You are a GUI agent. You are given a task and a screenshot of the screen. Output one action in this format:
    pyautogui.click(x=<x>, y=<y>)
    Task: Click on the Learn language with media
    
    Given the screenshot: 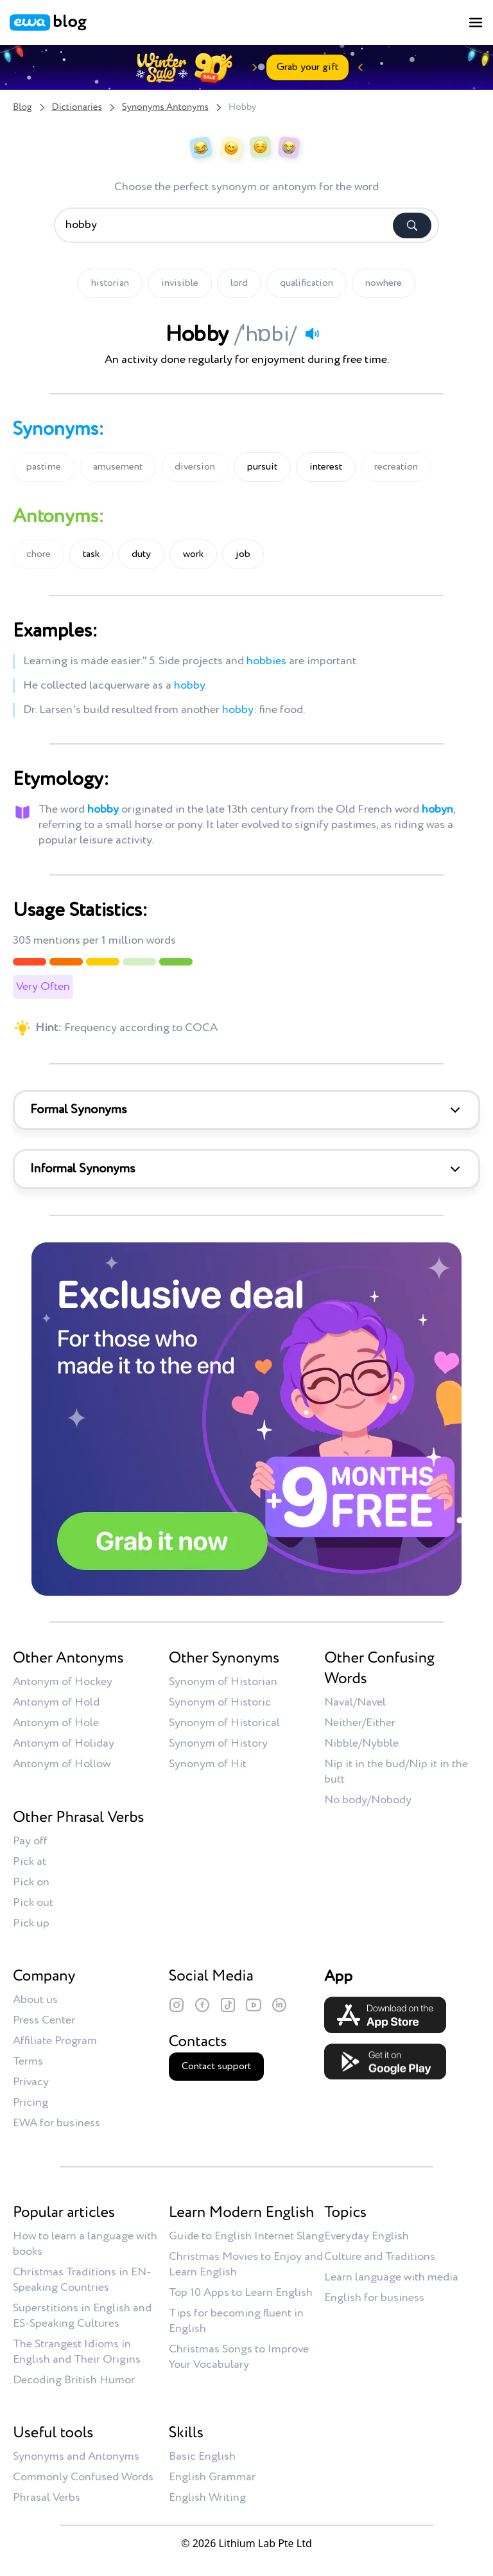 What is the action you would take?
    pyautogui.click(x=391, y=2277)
    